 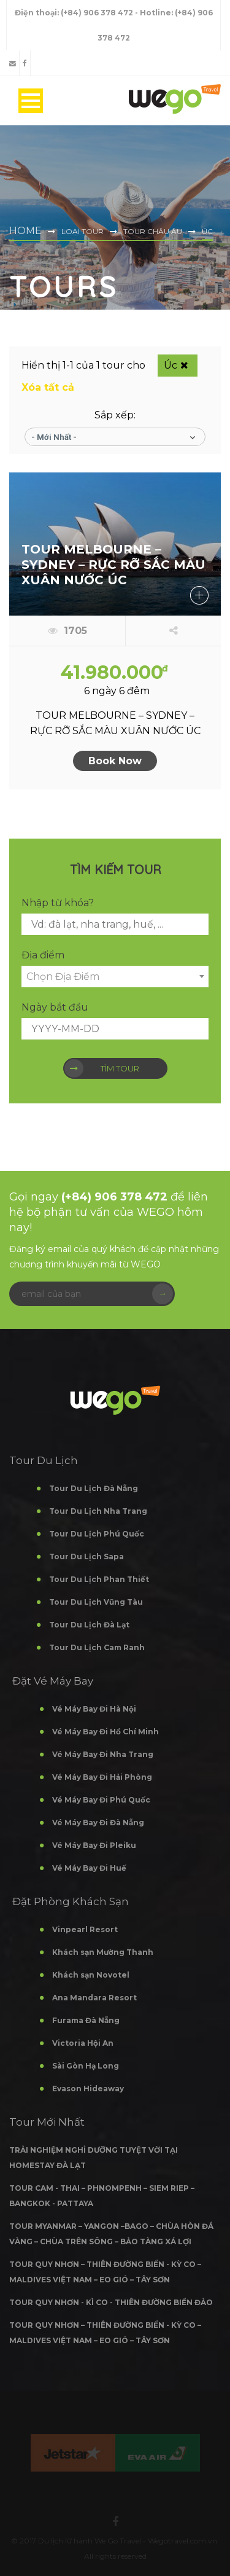 What do you see at coordinates (38, 12) in the screenshot?
I see `Điện thoại:` at bounding box center [38, 12].